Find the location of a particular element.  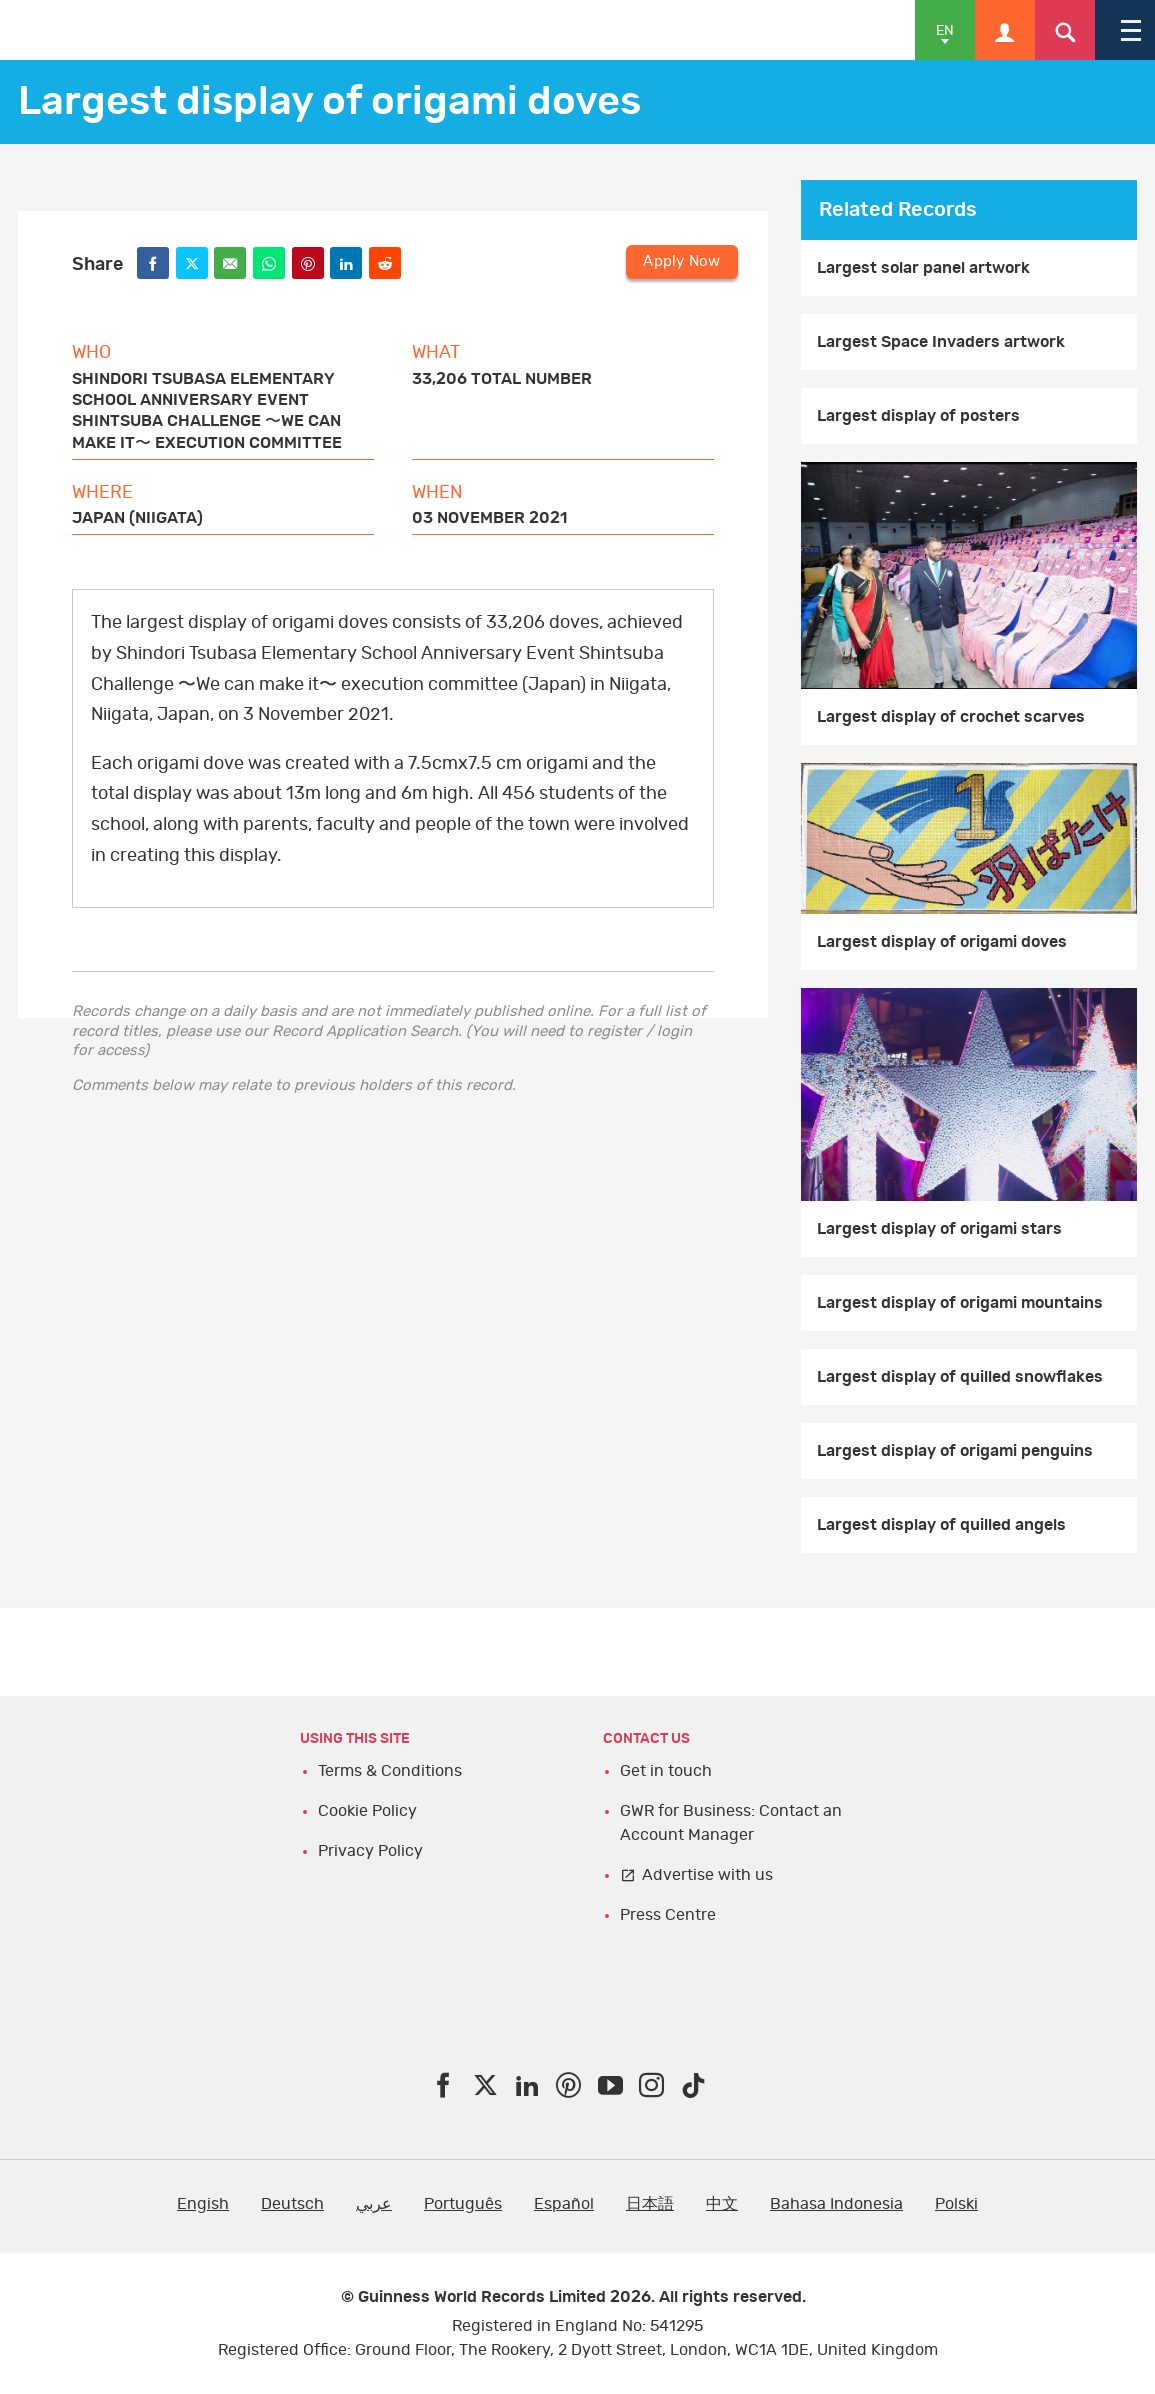

Get in touch is located at coordinates (666, 1771).